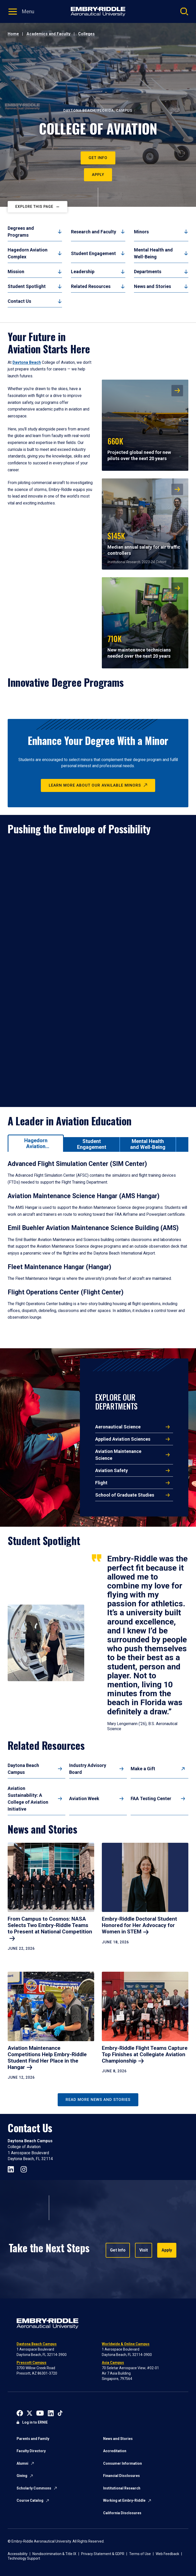 This screenshot has height=2576, width=196. I want to click on Industry Advisory Board, so click(87, 1769).